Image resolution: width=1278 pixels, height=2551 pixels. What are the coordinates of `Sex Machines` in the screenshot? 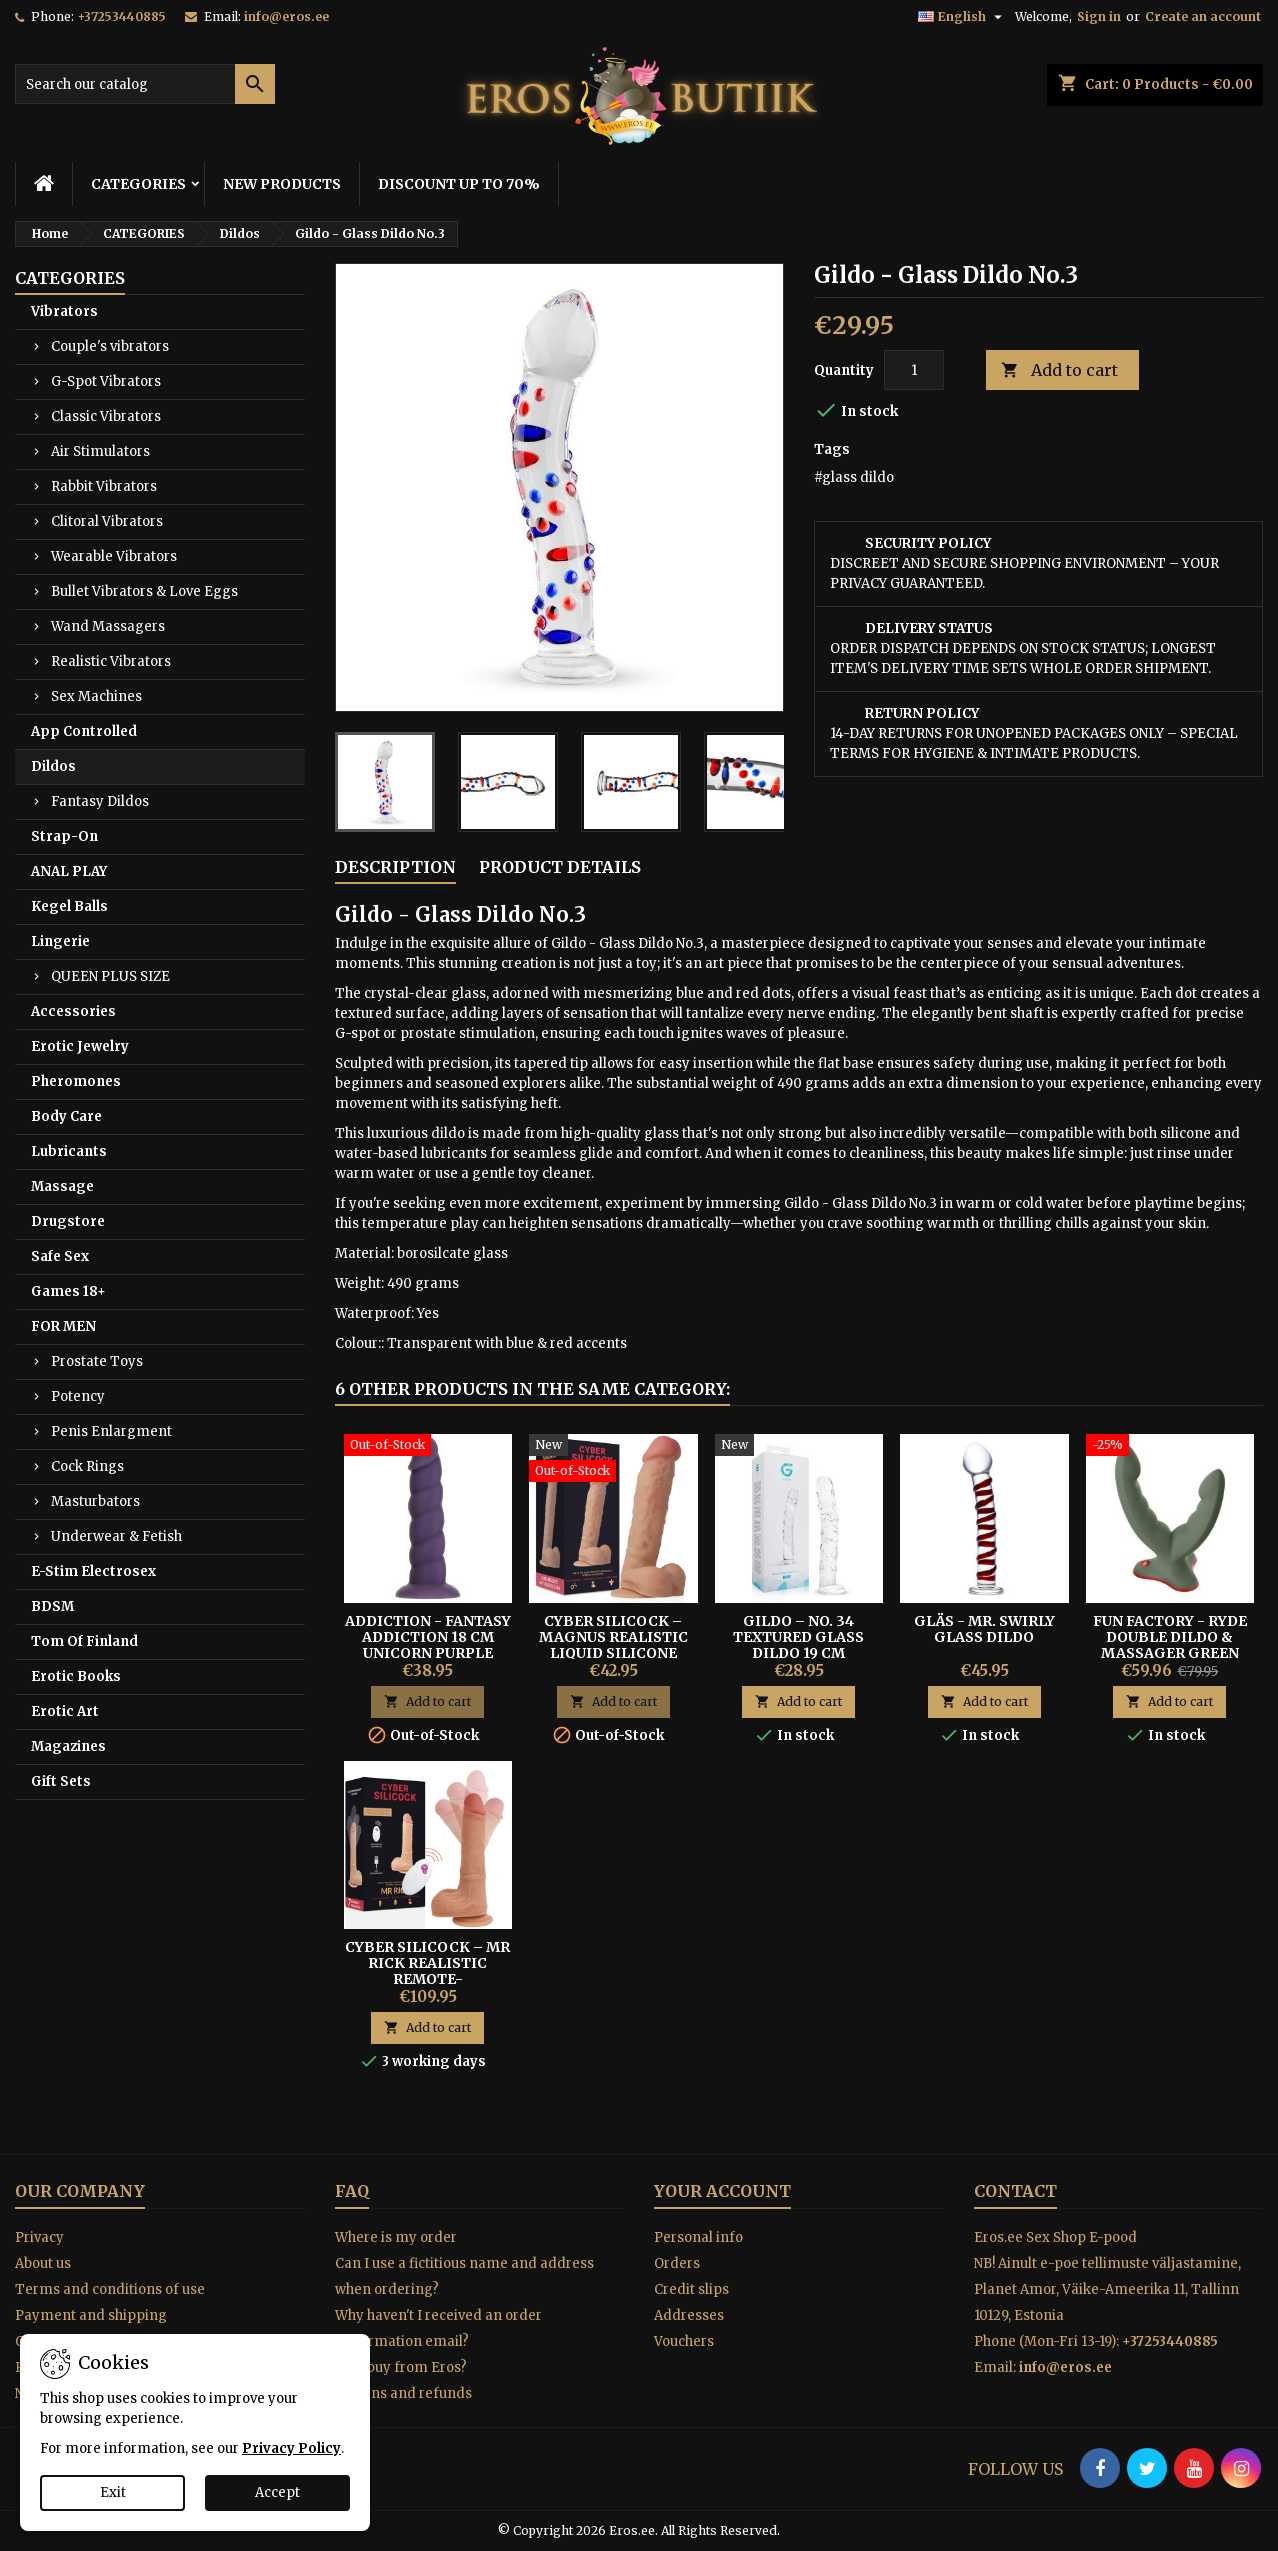 It's located at (96, 696).